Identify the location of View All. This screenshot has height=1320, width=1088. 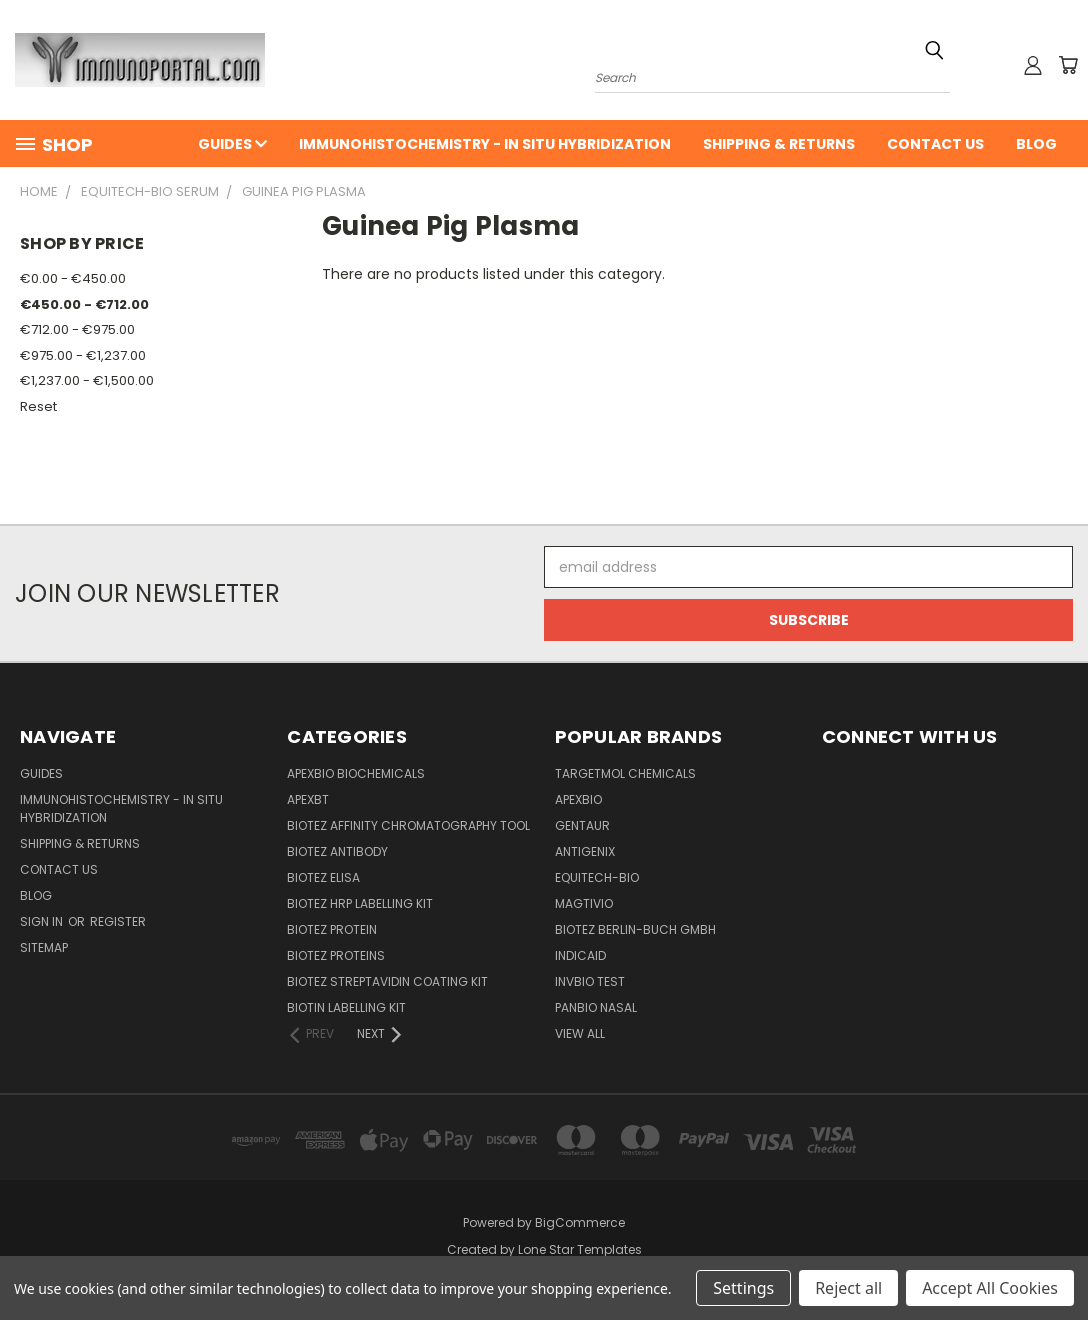
(580, 1033).